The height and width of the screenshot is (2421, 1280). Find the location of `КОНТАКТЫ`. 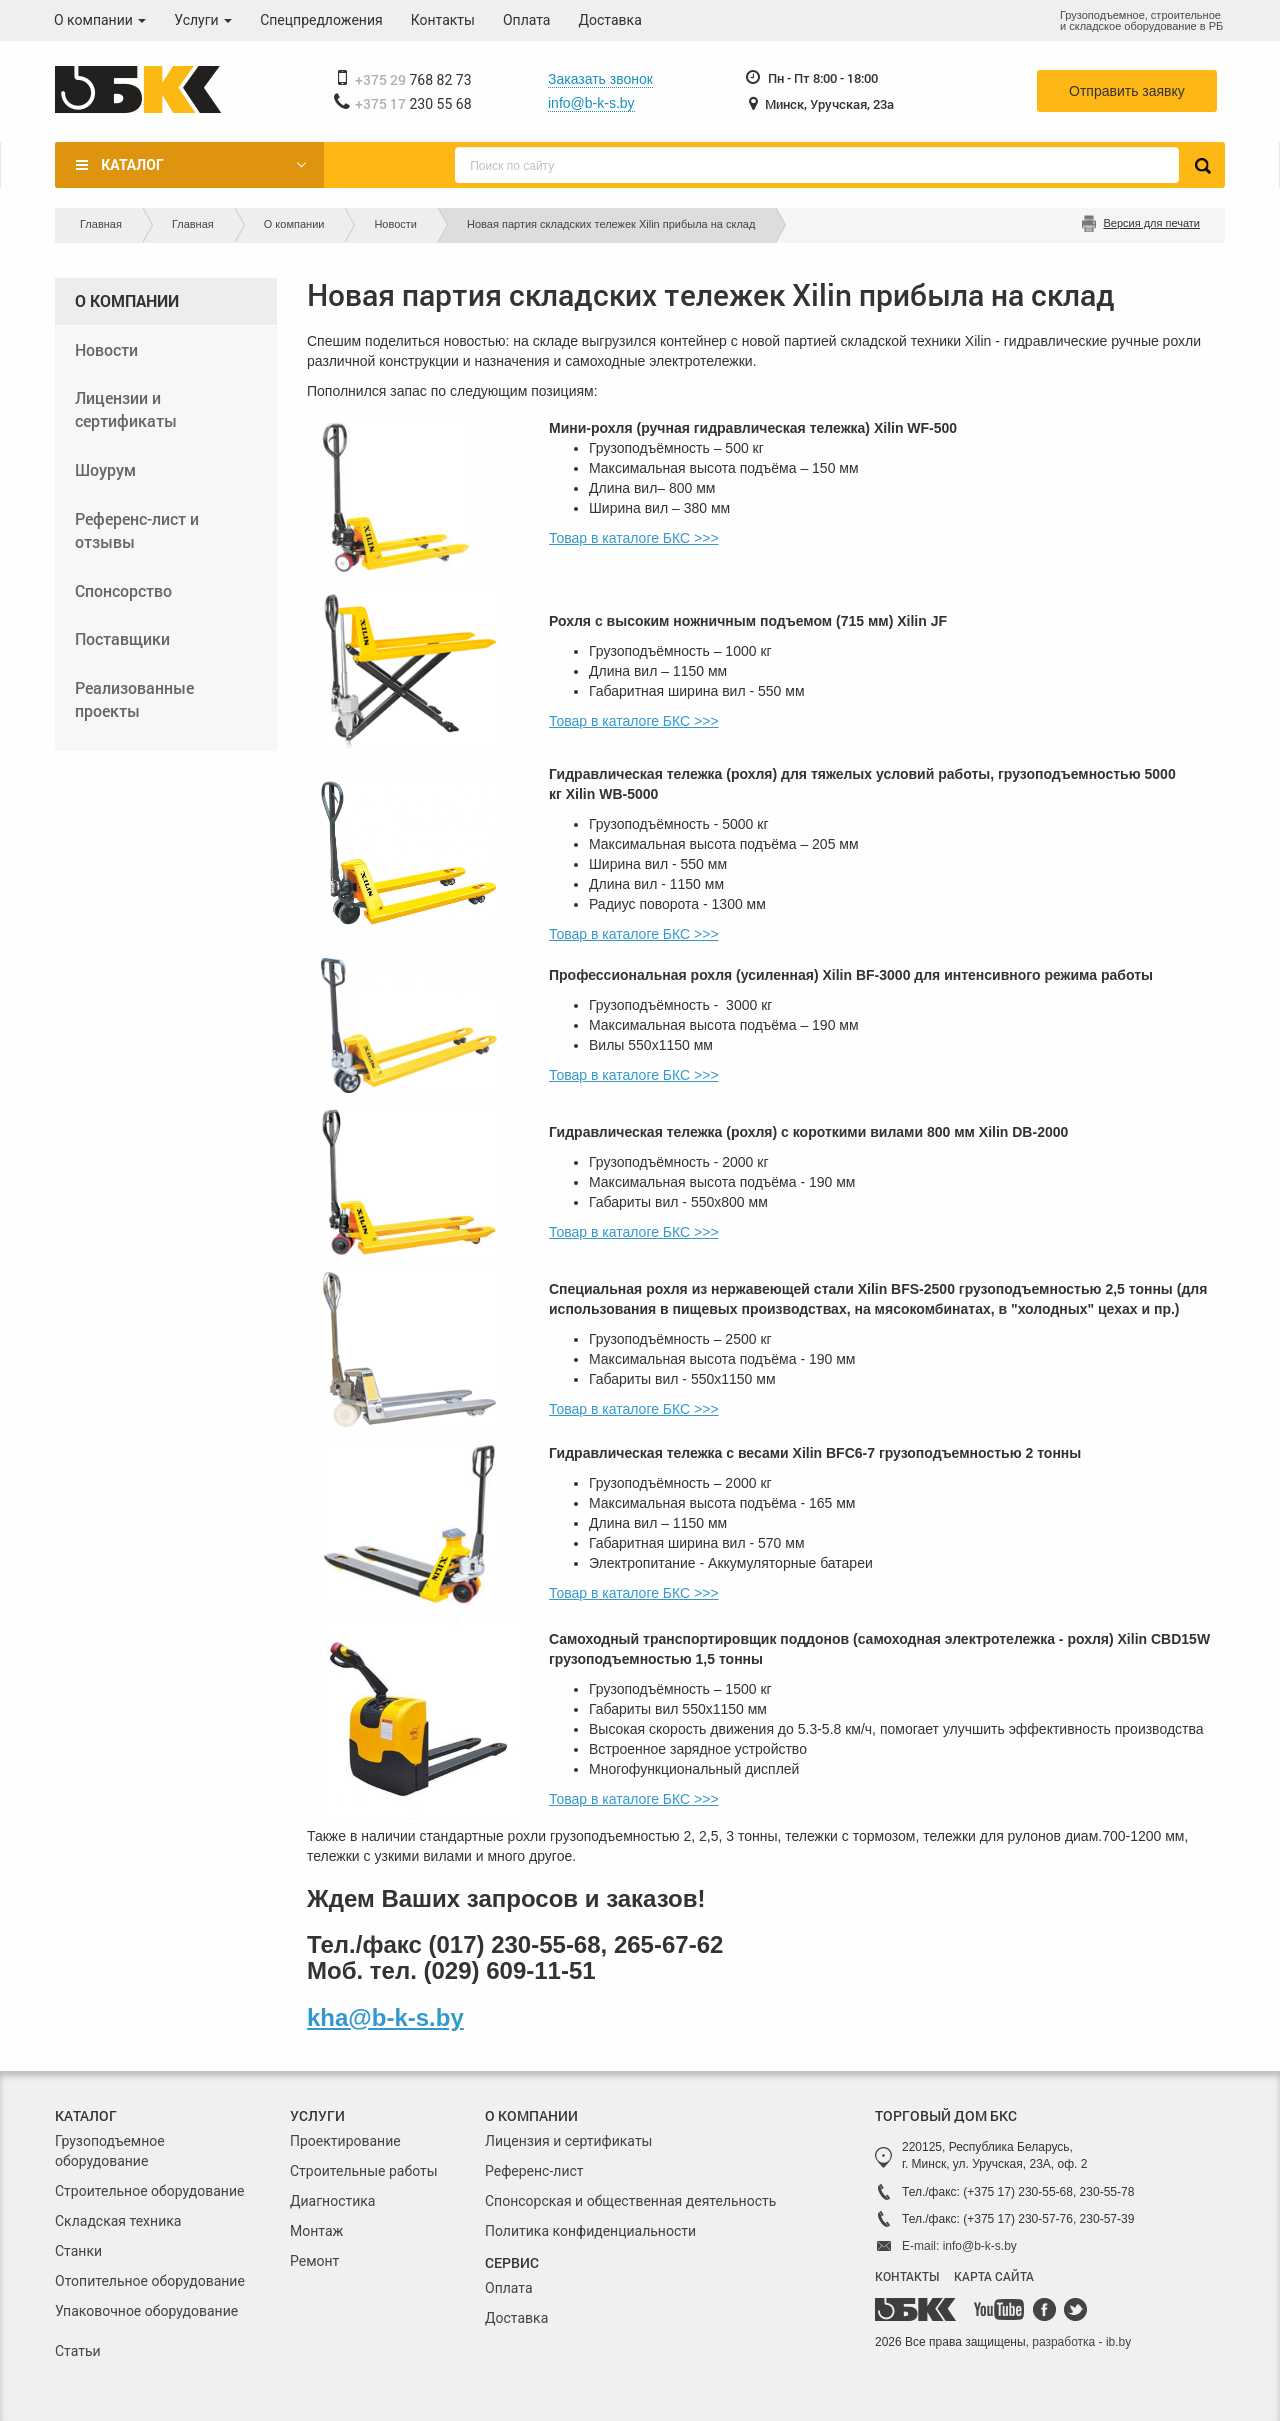

КОНТАКТЫ is located at coordinates (907, 2276).